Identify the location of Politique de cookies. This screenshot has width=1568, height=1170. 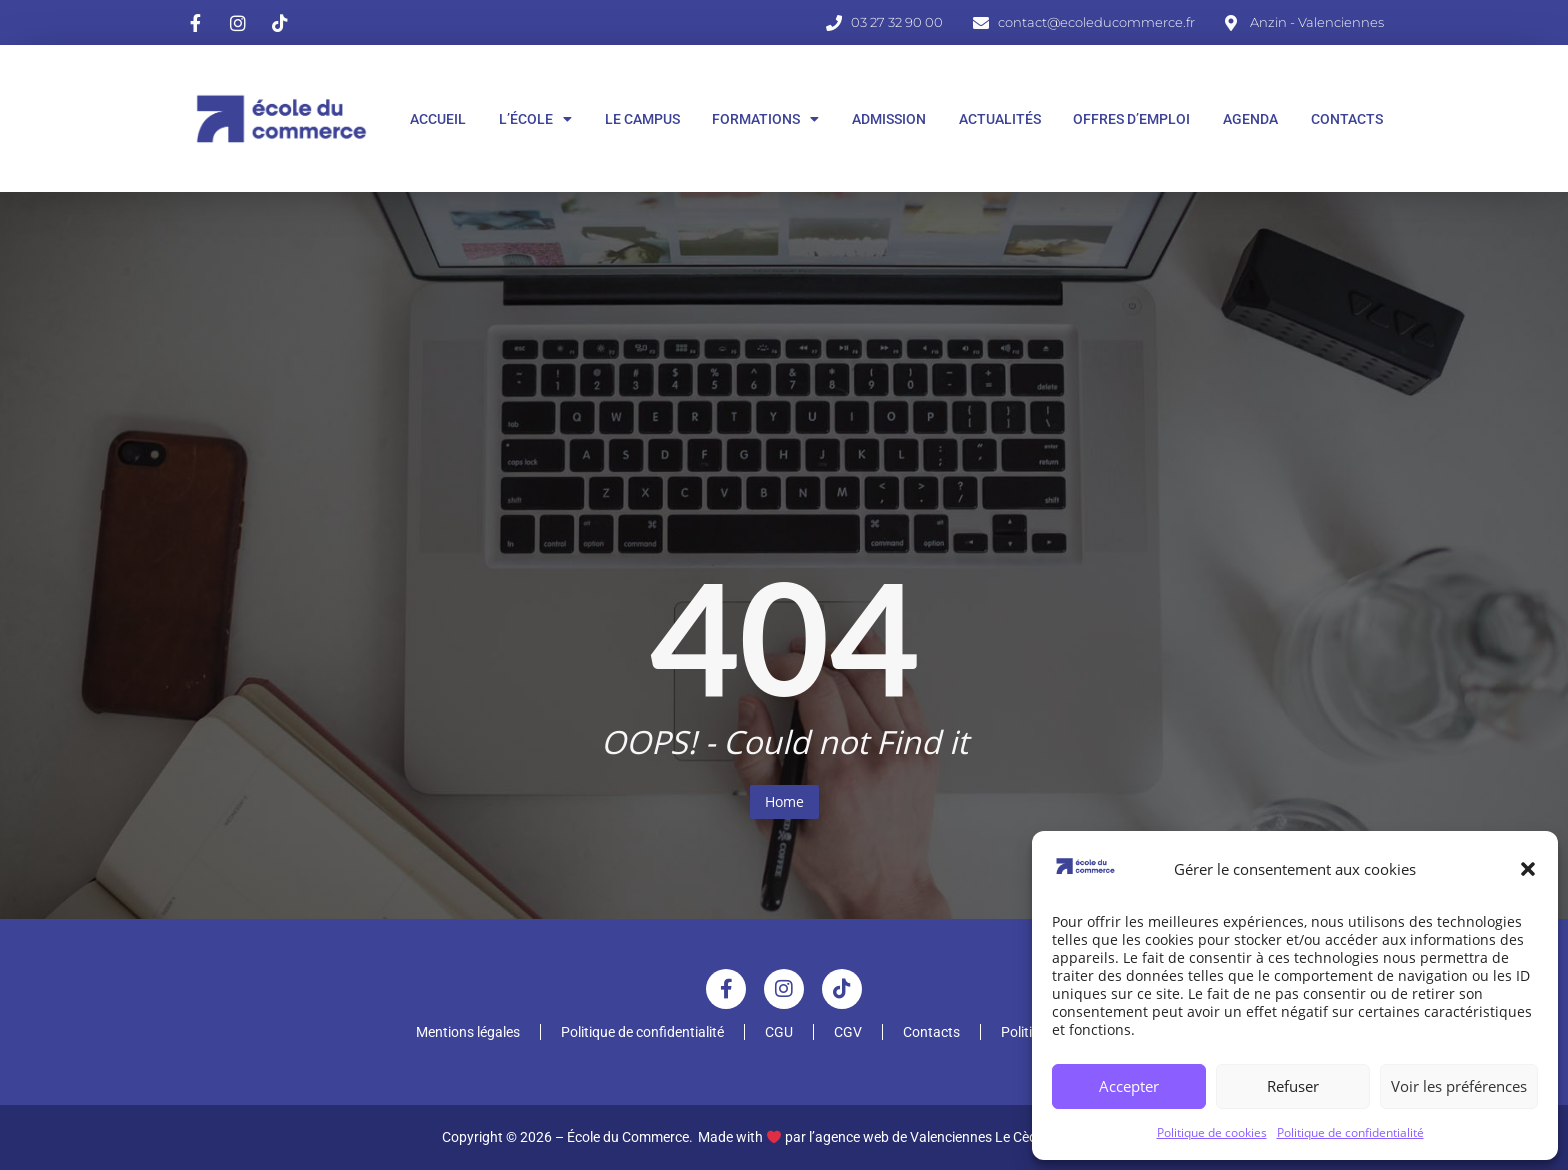
(1212, 1132).